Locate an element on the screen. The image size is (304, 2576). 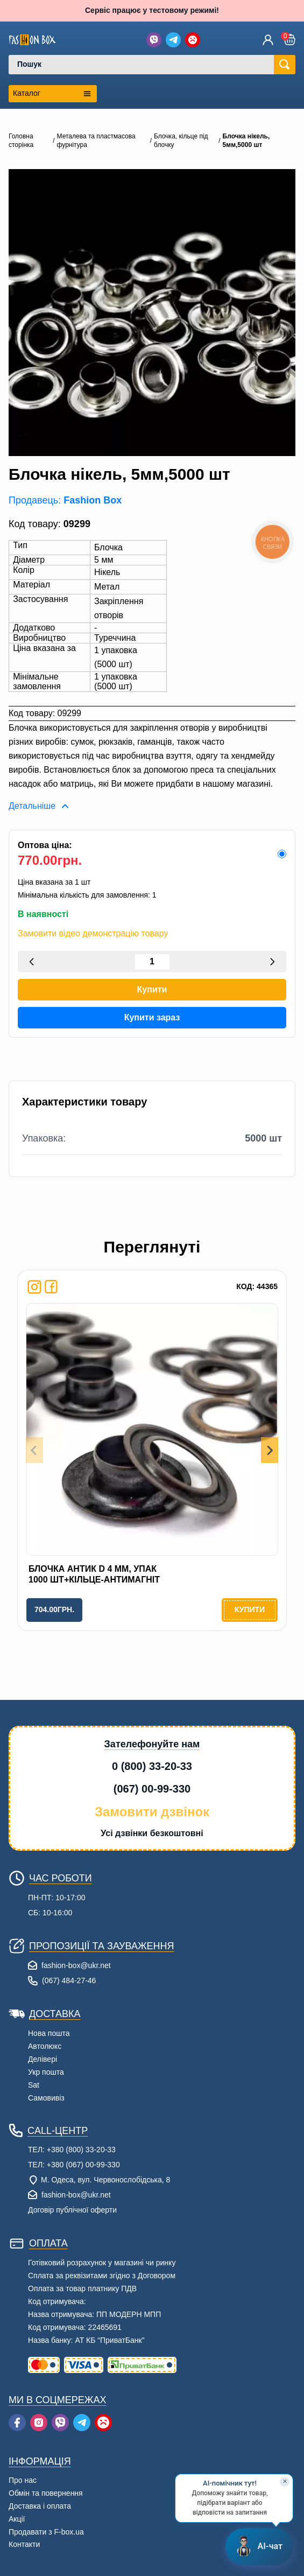
Головна сторінка is located at coordinates (21, 140).